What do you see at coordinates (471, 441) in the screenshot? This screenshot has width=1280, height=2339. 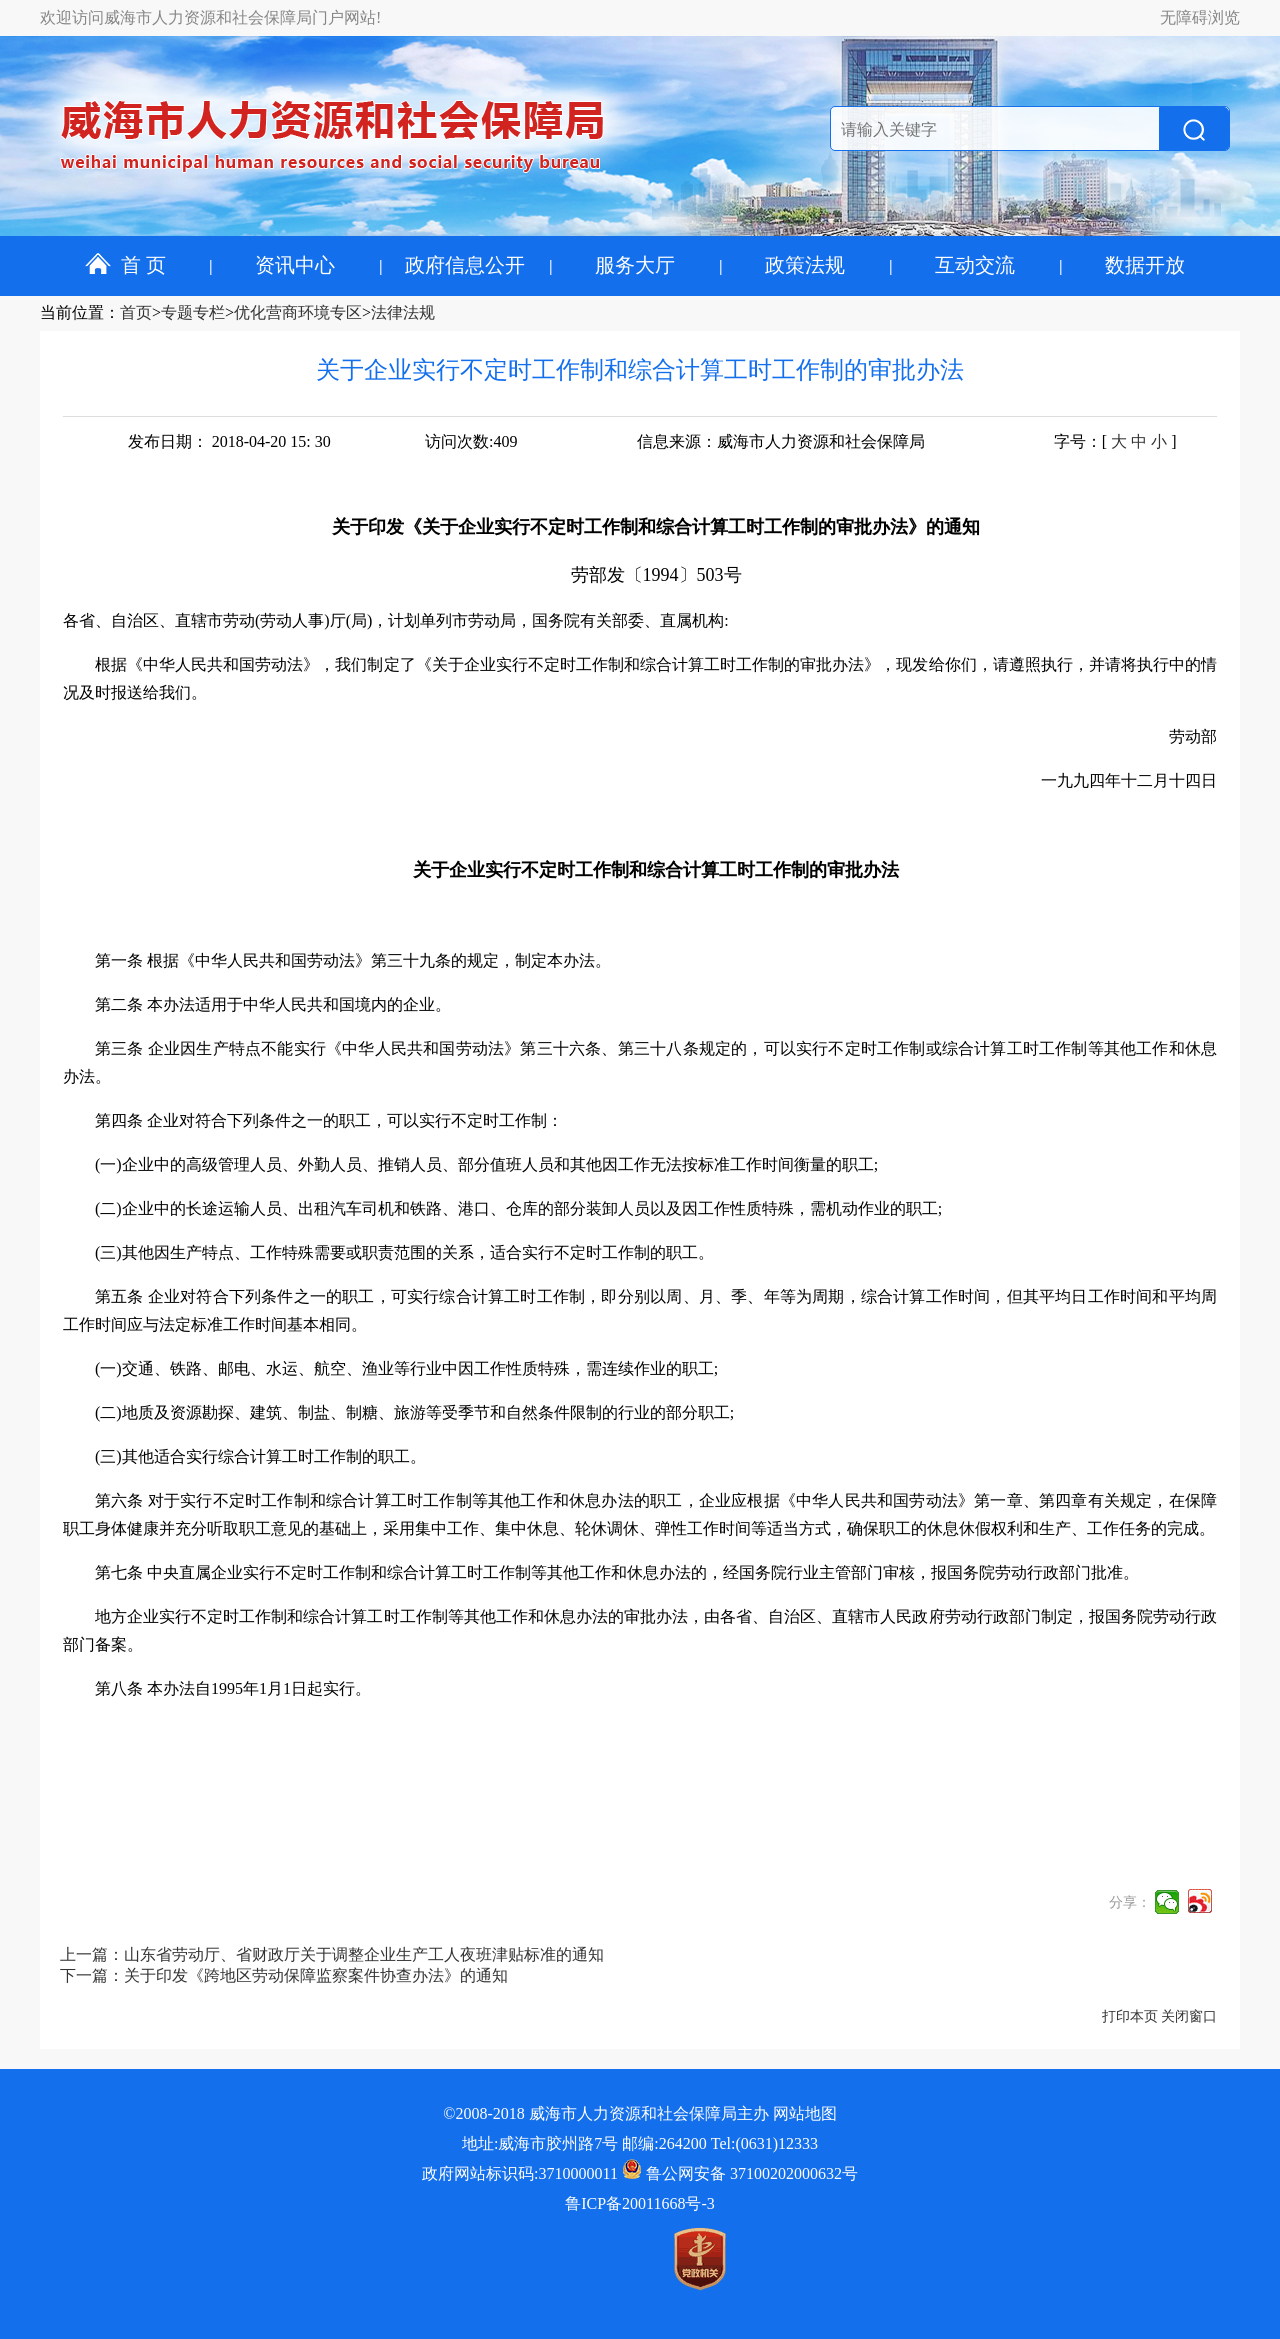 I see `访问次数:409` at bounding box center [471, 441].